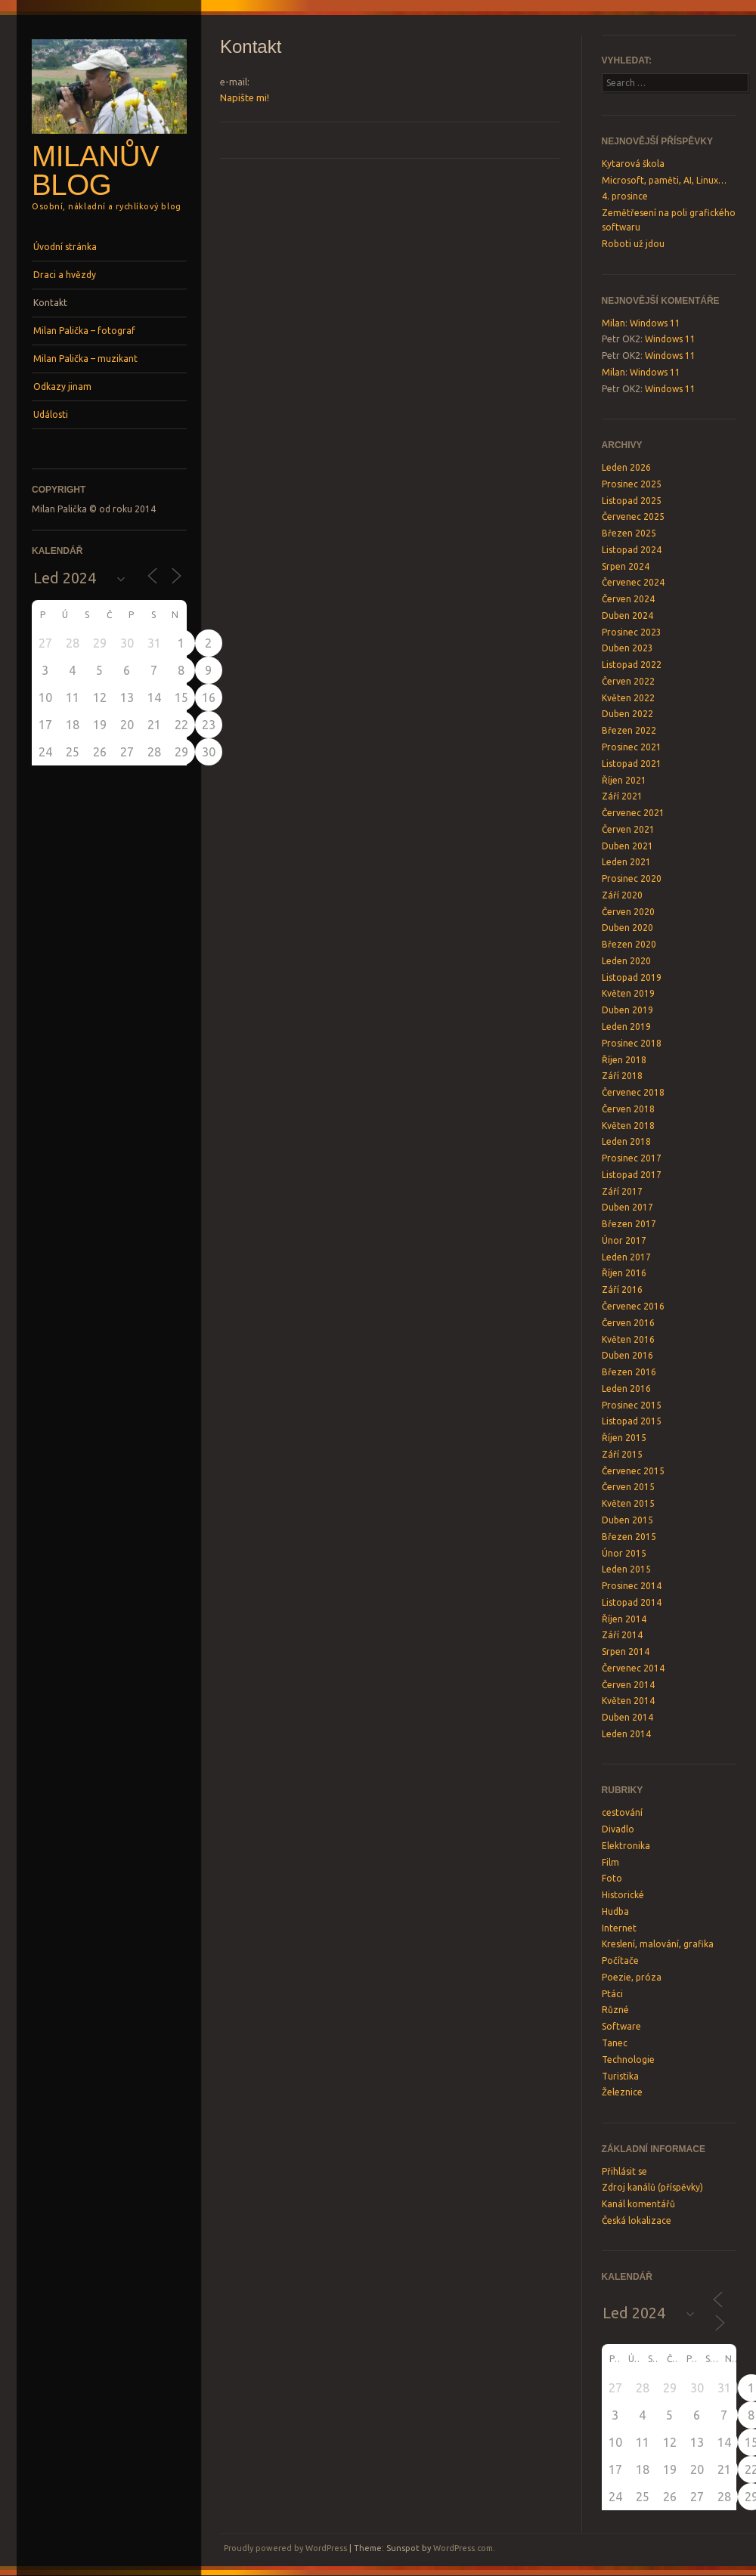 This screenshot has width=756, height=2576. Describe the element at coordinates (638, 2204) in the screenshot. I see `Kanál komentářů` at that location.